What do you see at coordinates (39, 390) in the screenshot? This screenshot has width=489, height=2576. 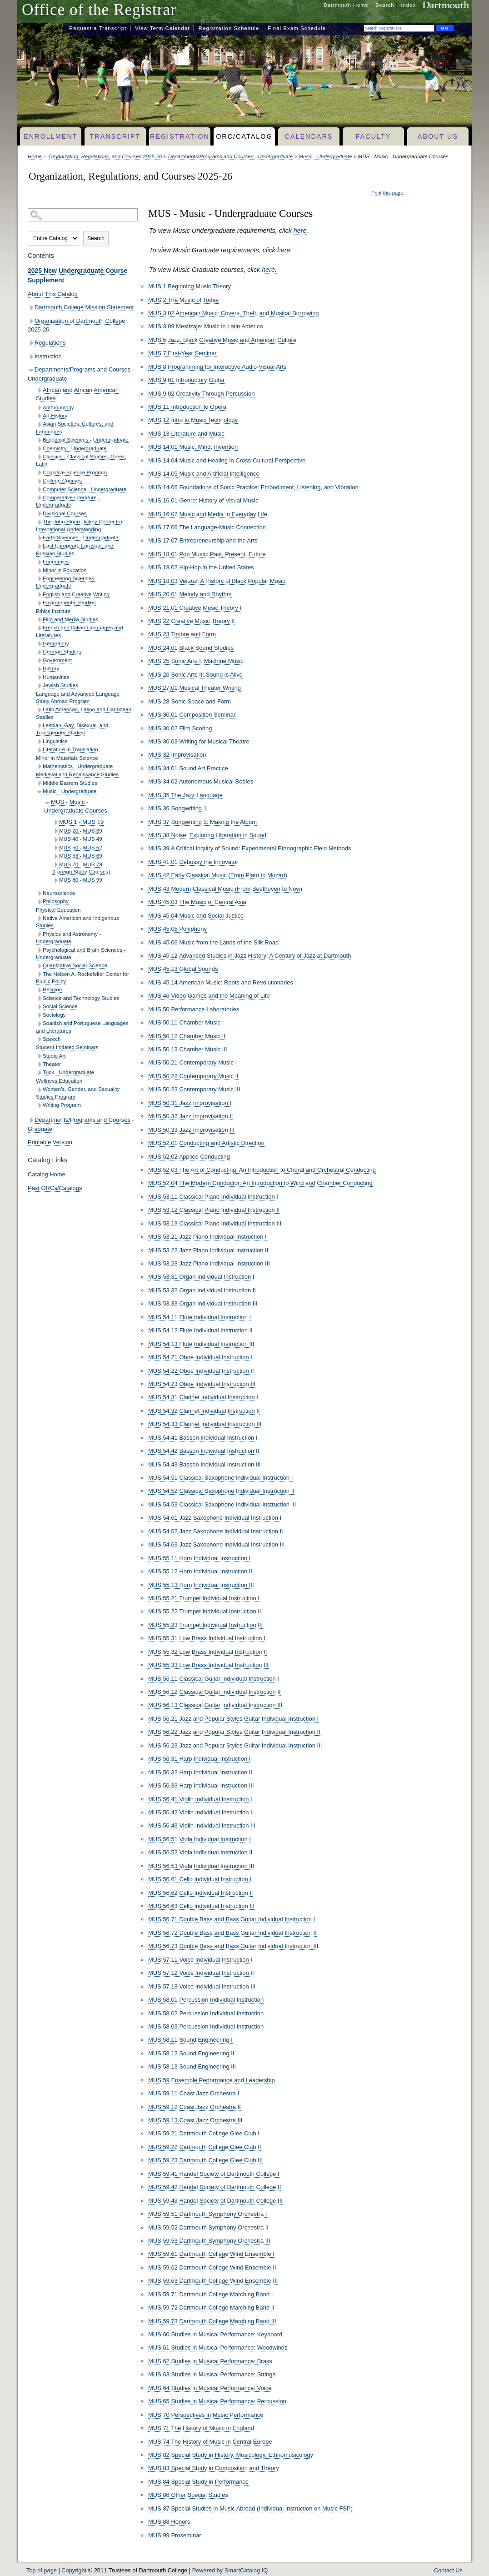 I see `[Show More of African and African American Studies]` at bounding box center [39, 390].